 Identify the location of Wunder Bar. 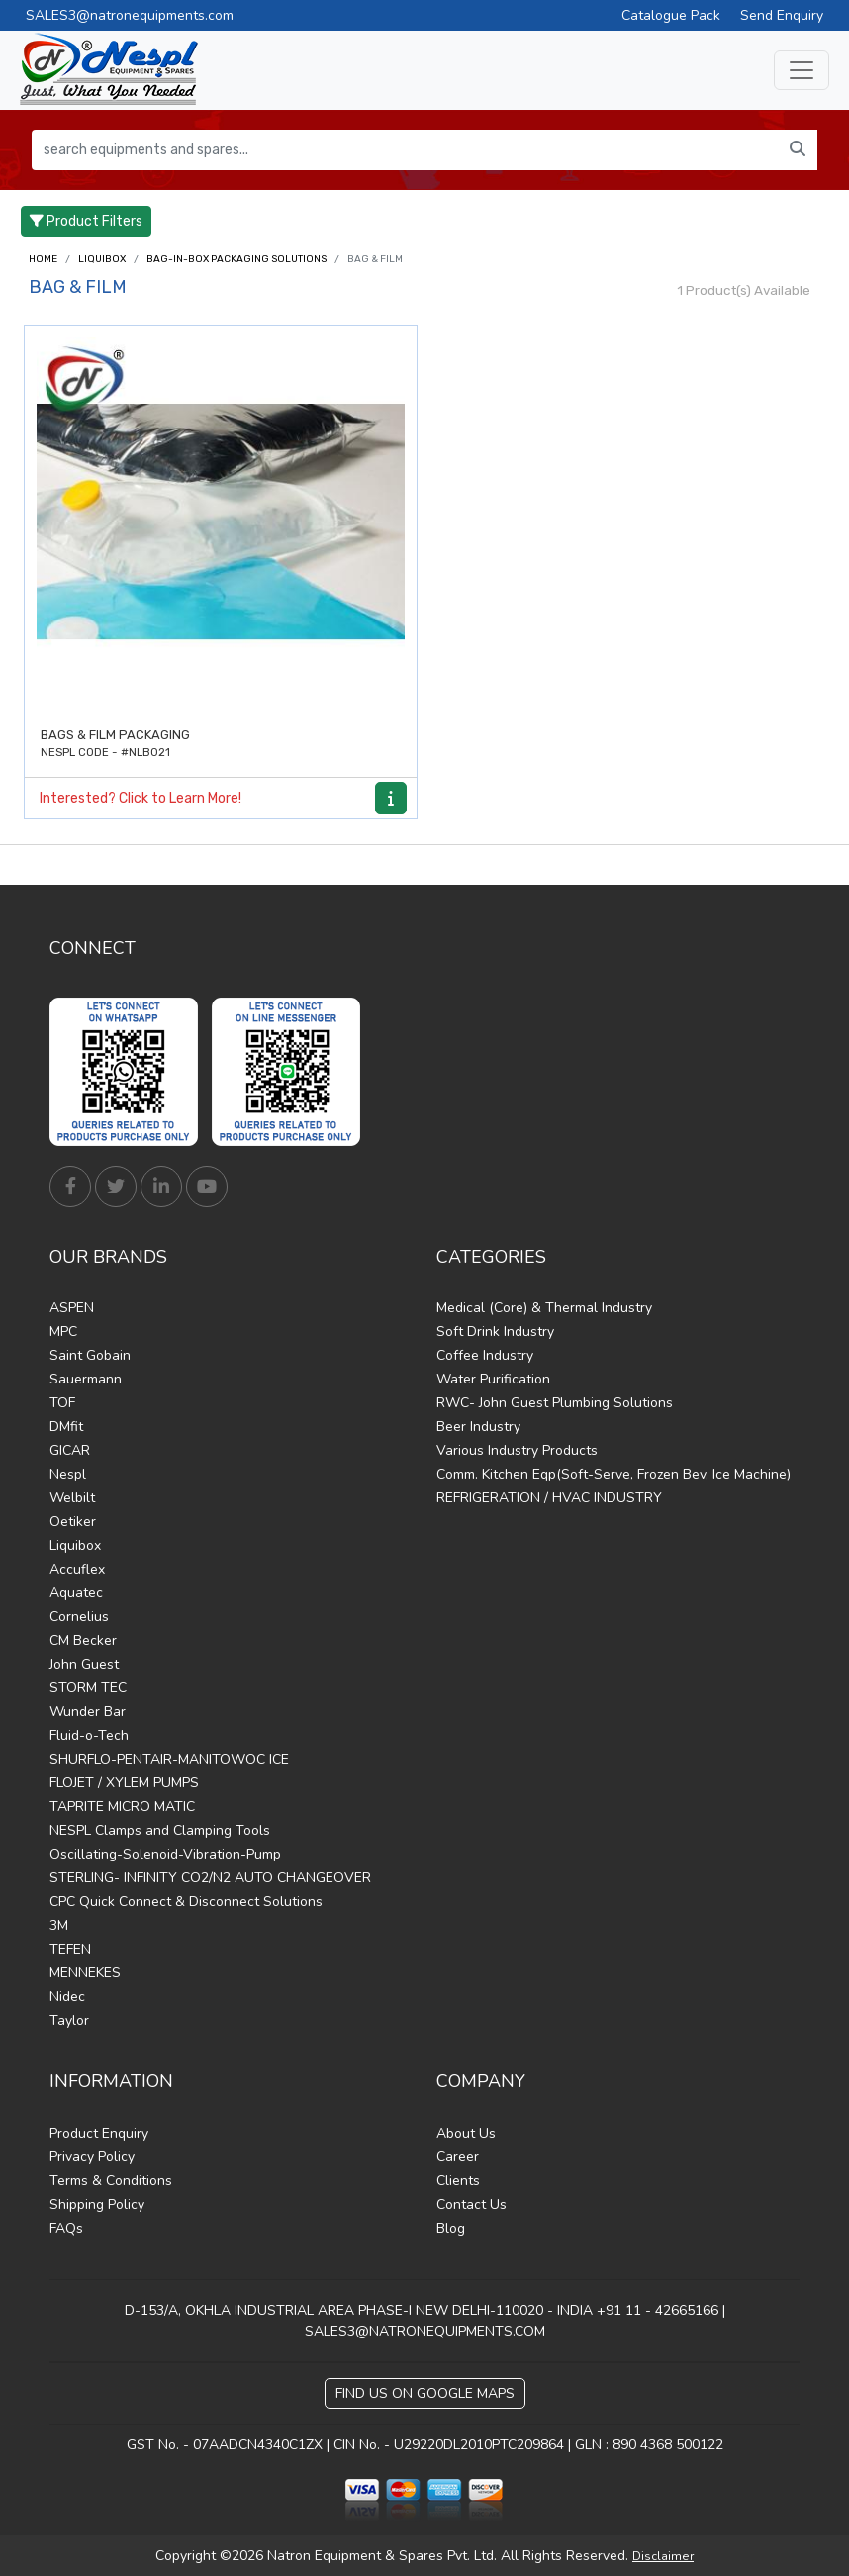
(87, 1711).